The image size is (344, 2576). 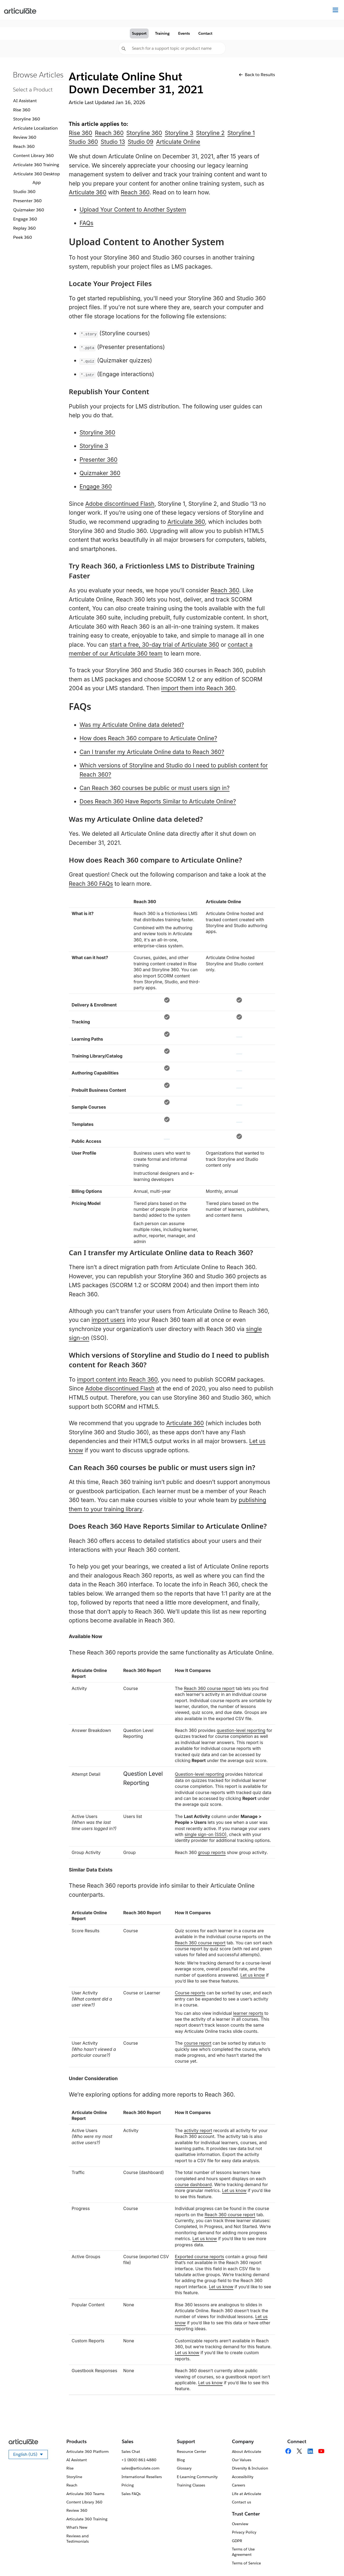 I want to click on Was my Articulate Online data deleted?, so click(x=132, y=724).